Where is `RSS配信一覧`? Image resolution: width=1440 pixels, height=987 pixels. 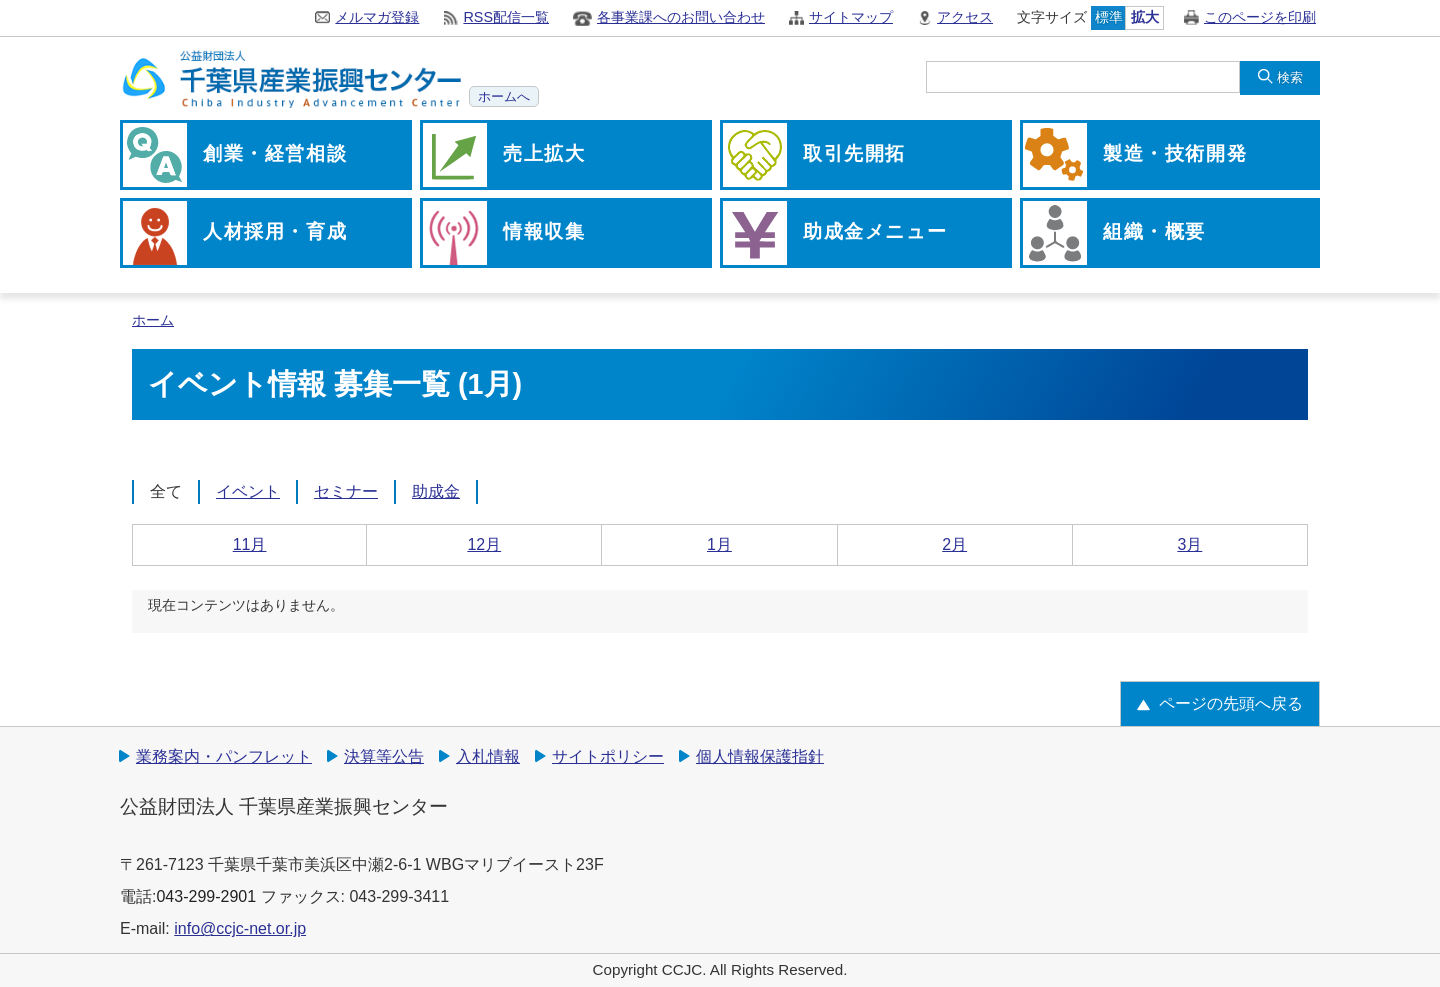 RSS配信一覧 is located at coordinates (506, 17).